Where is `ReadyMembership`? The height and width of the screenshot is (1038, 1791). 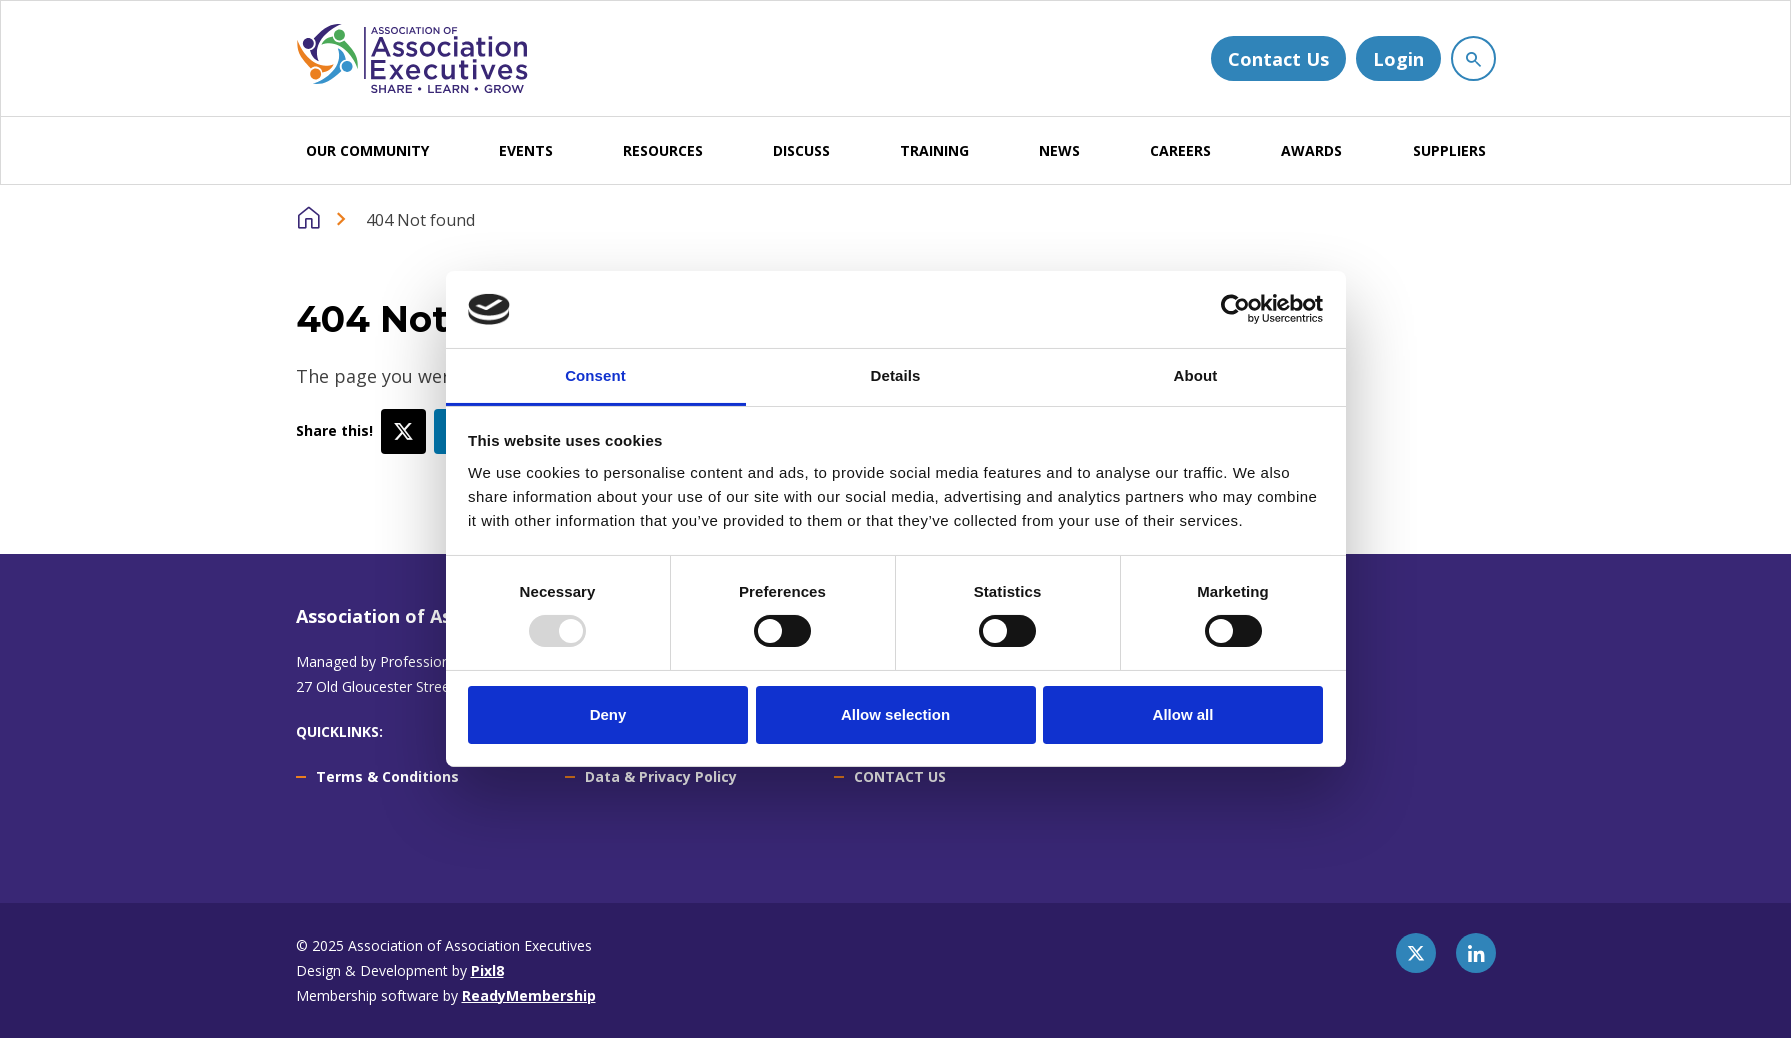 ReadyMembership is located at coordinates (529, 995).